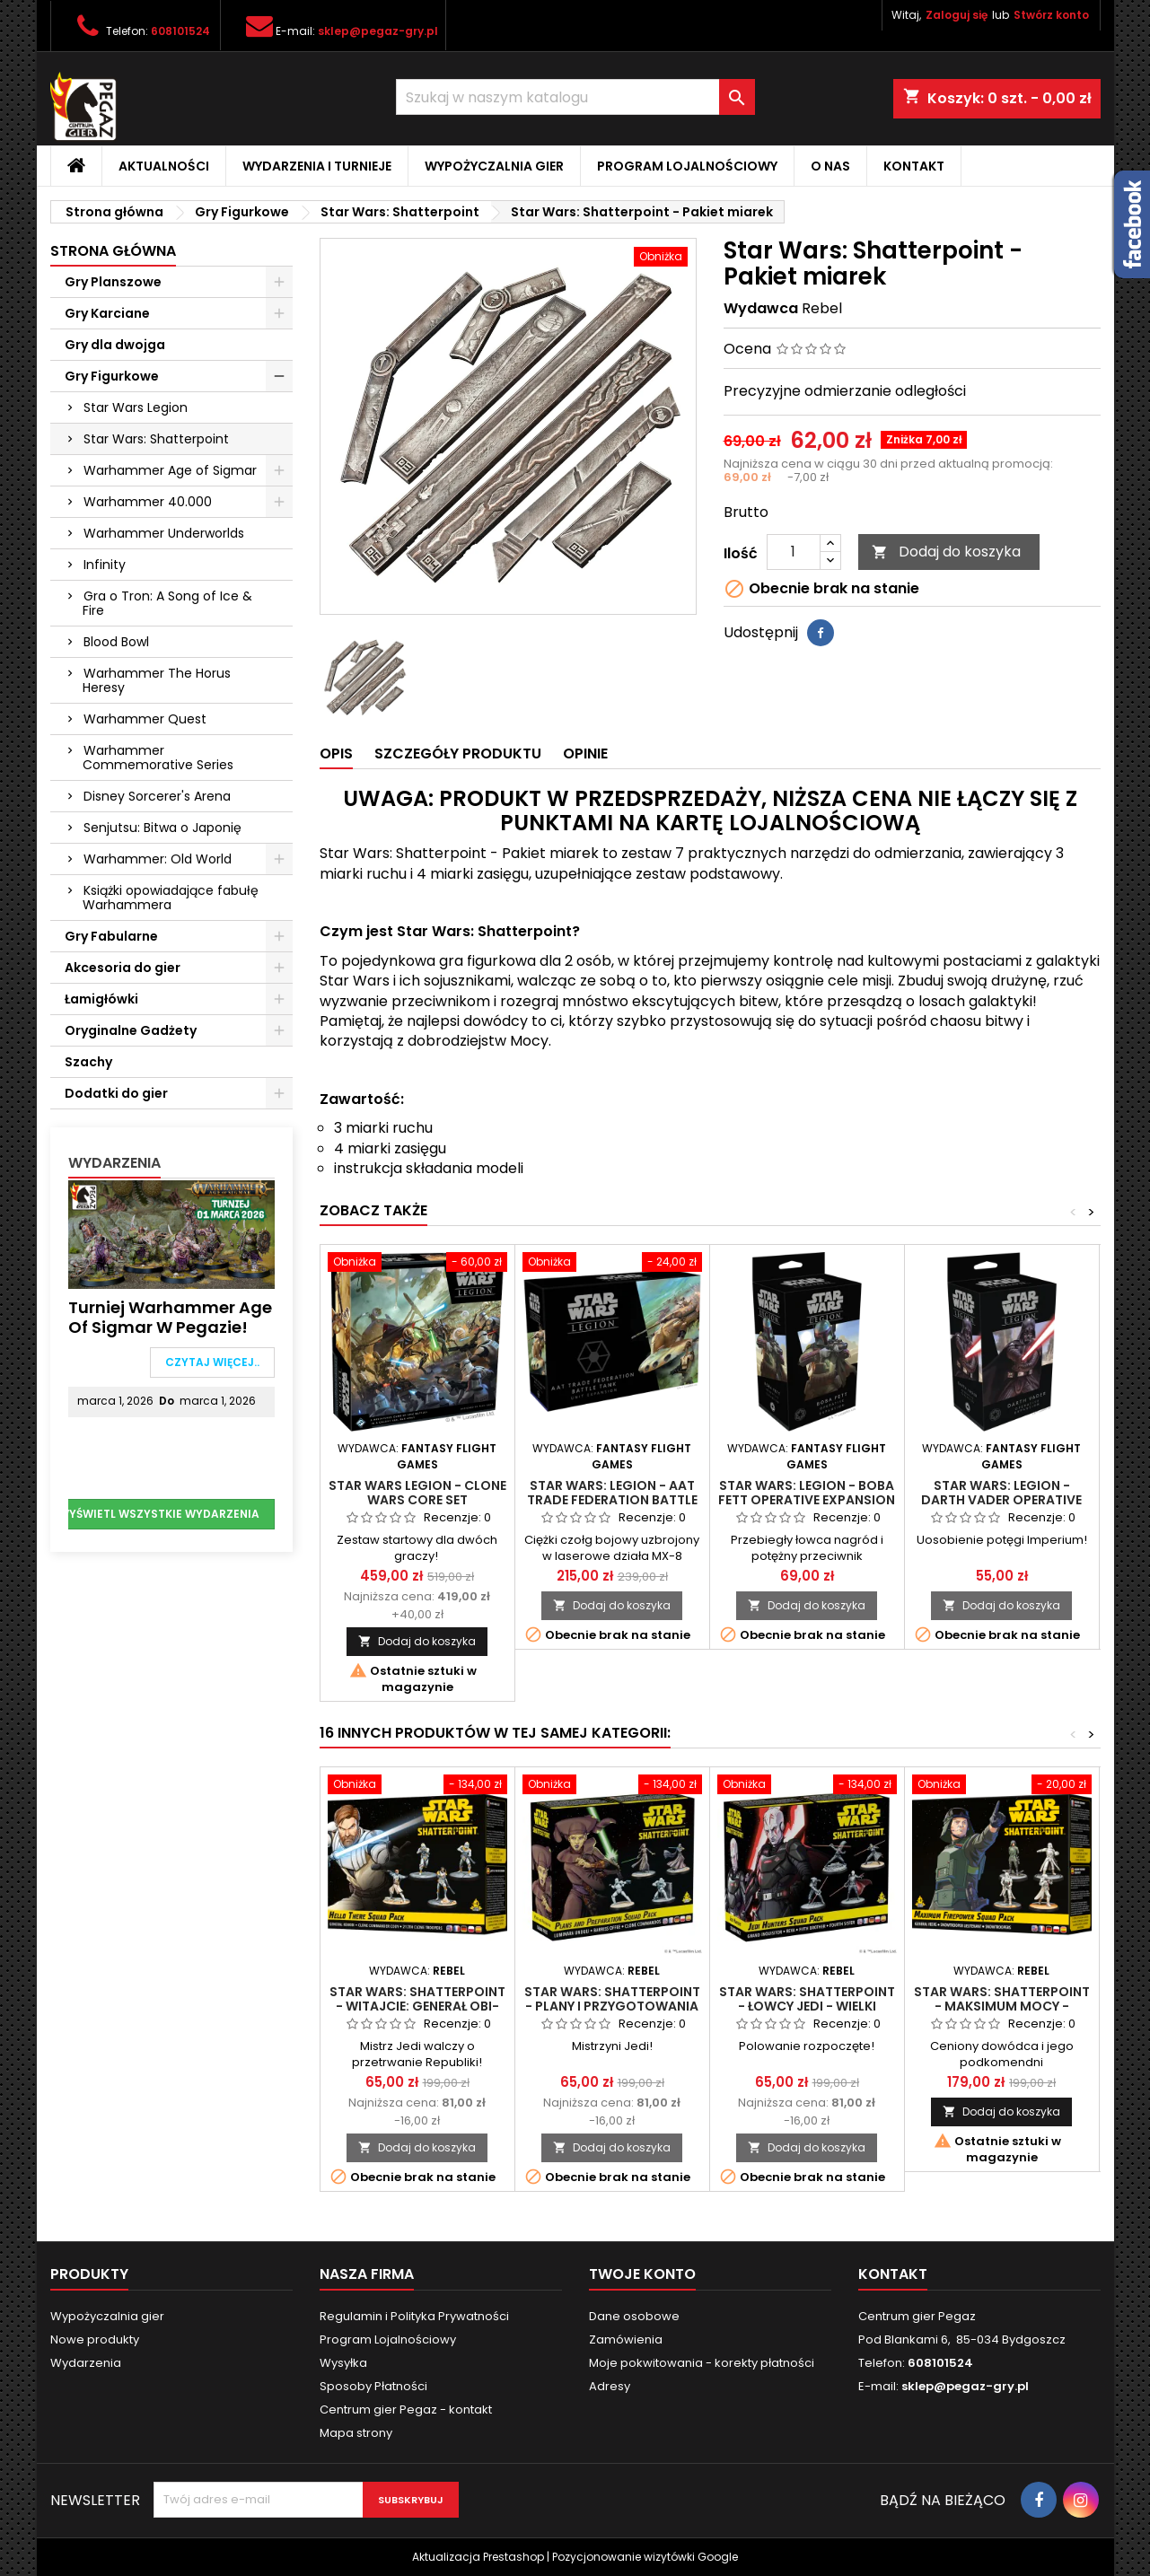 This screenshot has width=1150, height=2576. What do you see at coordinates (343, 2362) in the screenshot?
I see `Wysyłka` at bounding box center [343, 2362].